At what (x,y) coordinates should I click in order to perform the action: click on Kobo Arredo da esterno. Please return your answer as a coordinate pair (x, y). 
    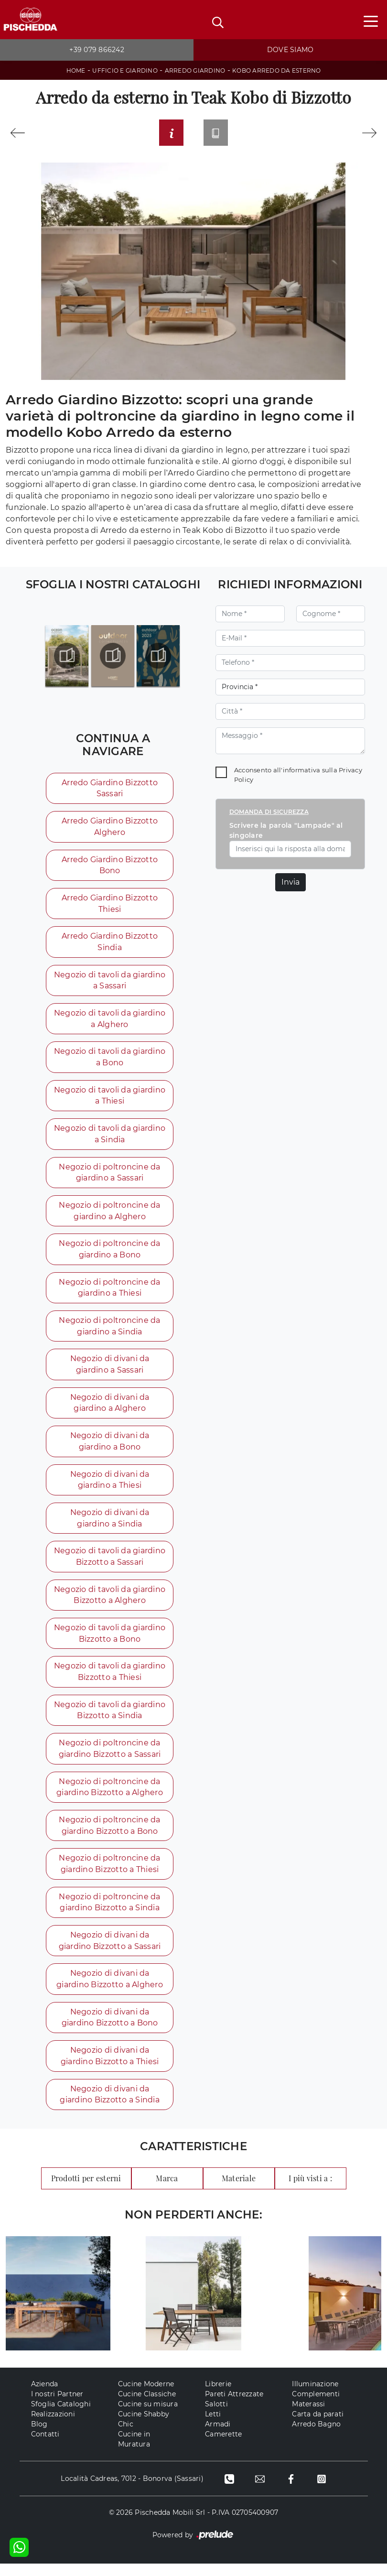
    Looking at the image, I should click on (276, 70).